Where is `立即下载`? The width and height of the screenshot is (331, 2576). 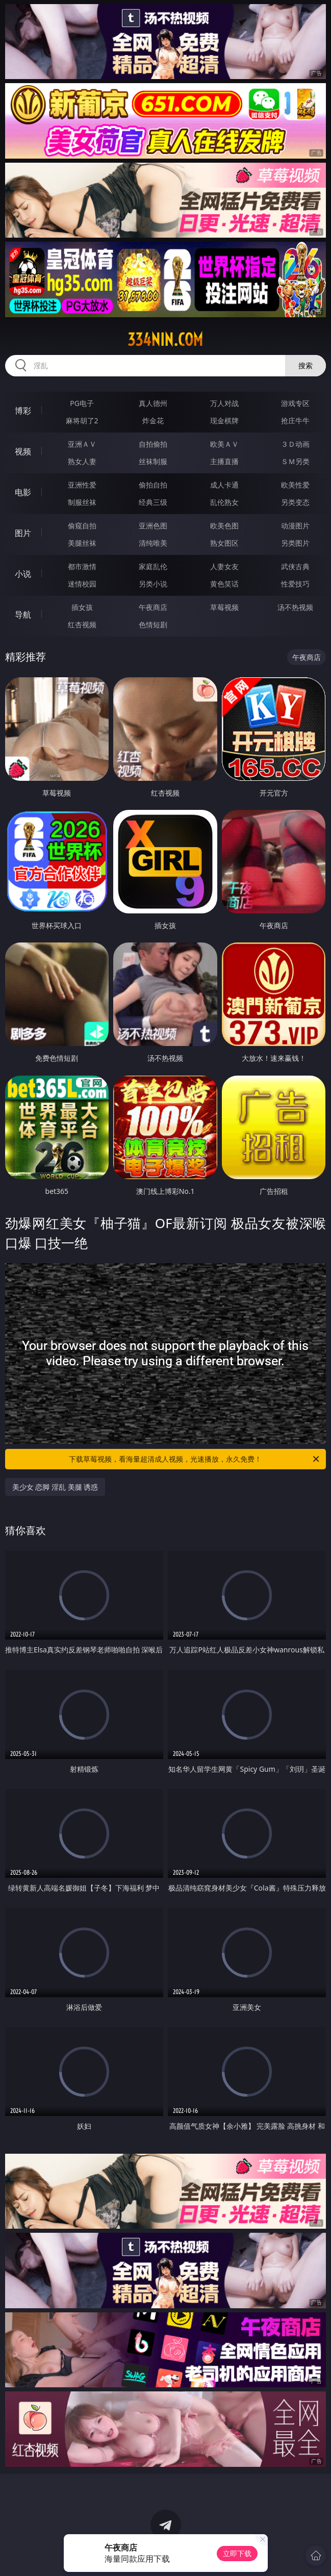
立即下载 is located at coordinates (237, 2553).